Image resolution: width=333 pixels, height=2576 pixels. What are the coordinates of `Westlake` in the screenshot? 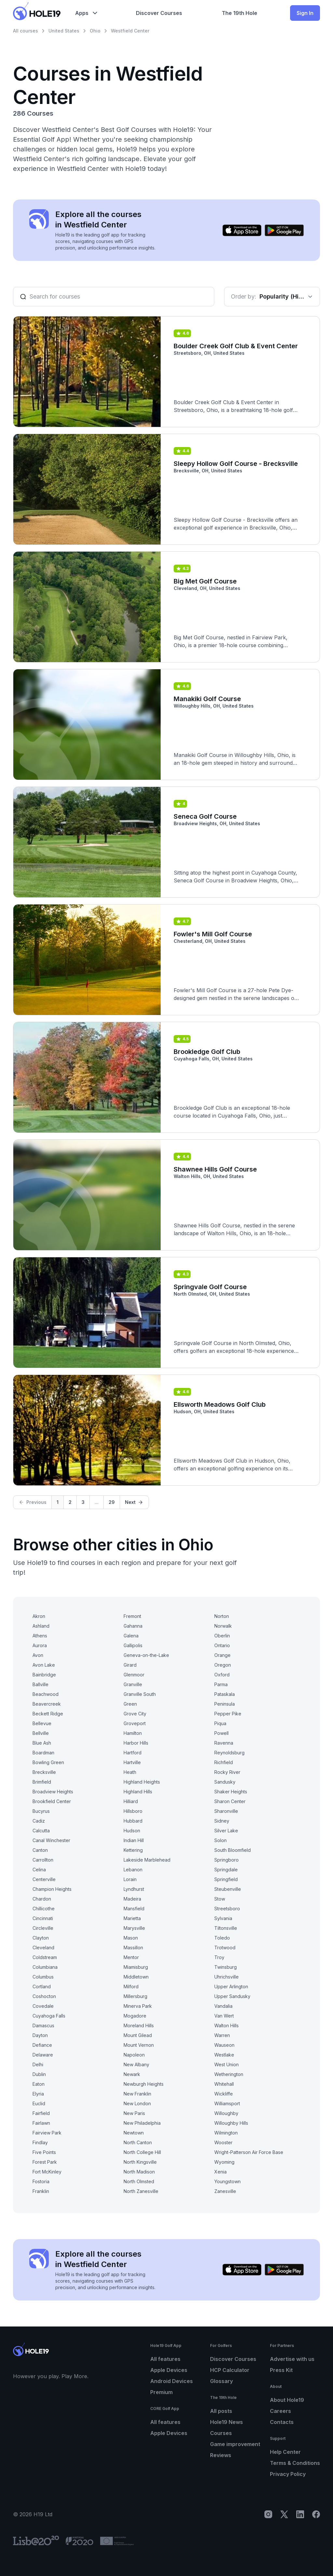 It's located at (224, 2054).